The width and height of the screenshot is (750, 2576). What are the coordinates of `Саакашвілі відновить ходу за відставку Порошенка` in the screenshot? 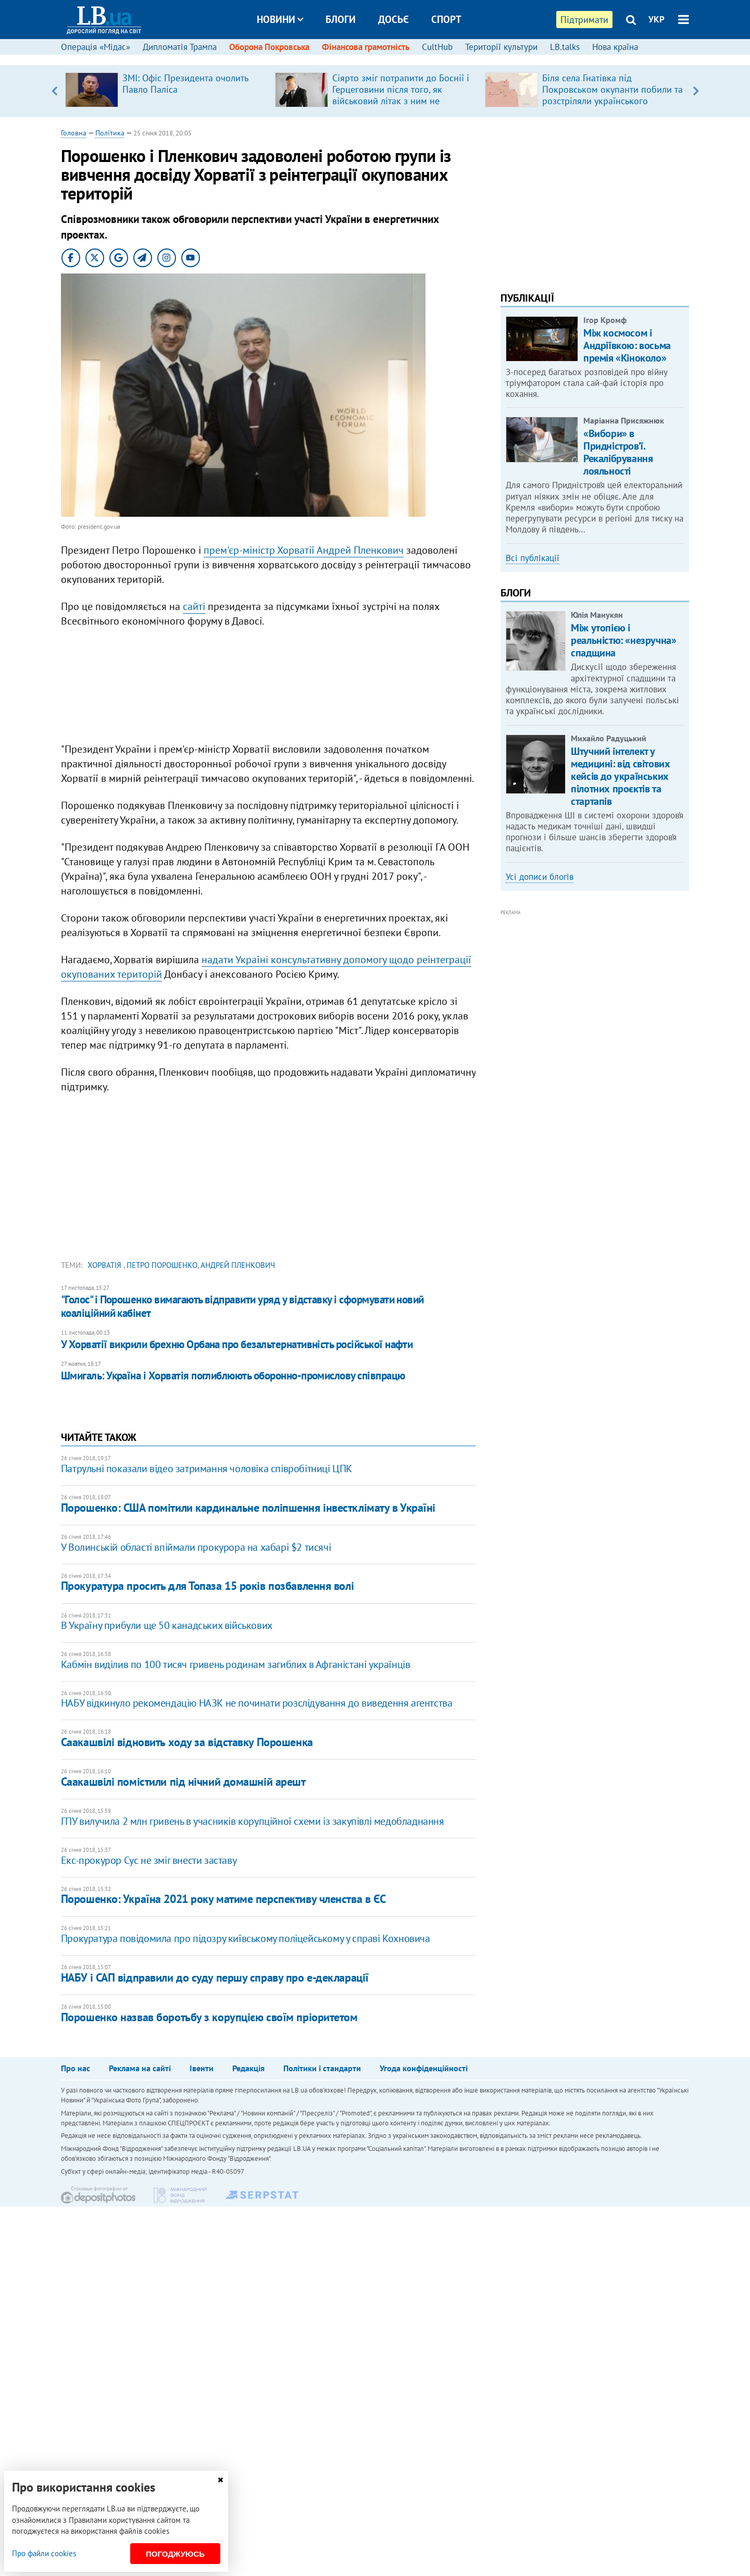 It's located at (187, 1742).